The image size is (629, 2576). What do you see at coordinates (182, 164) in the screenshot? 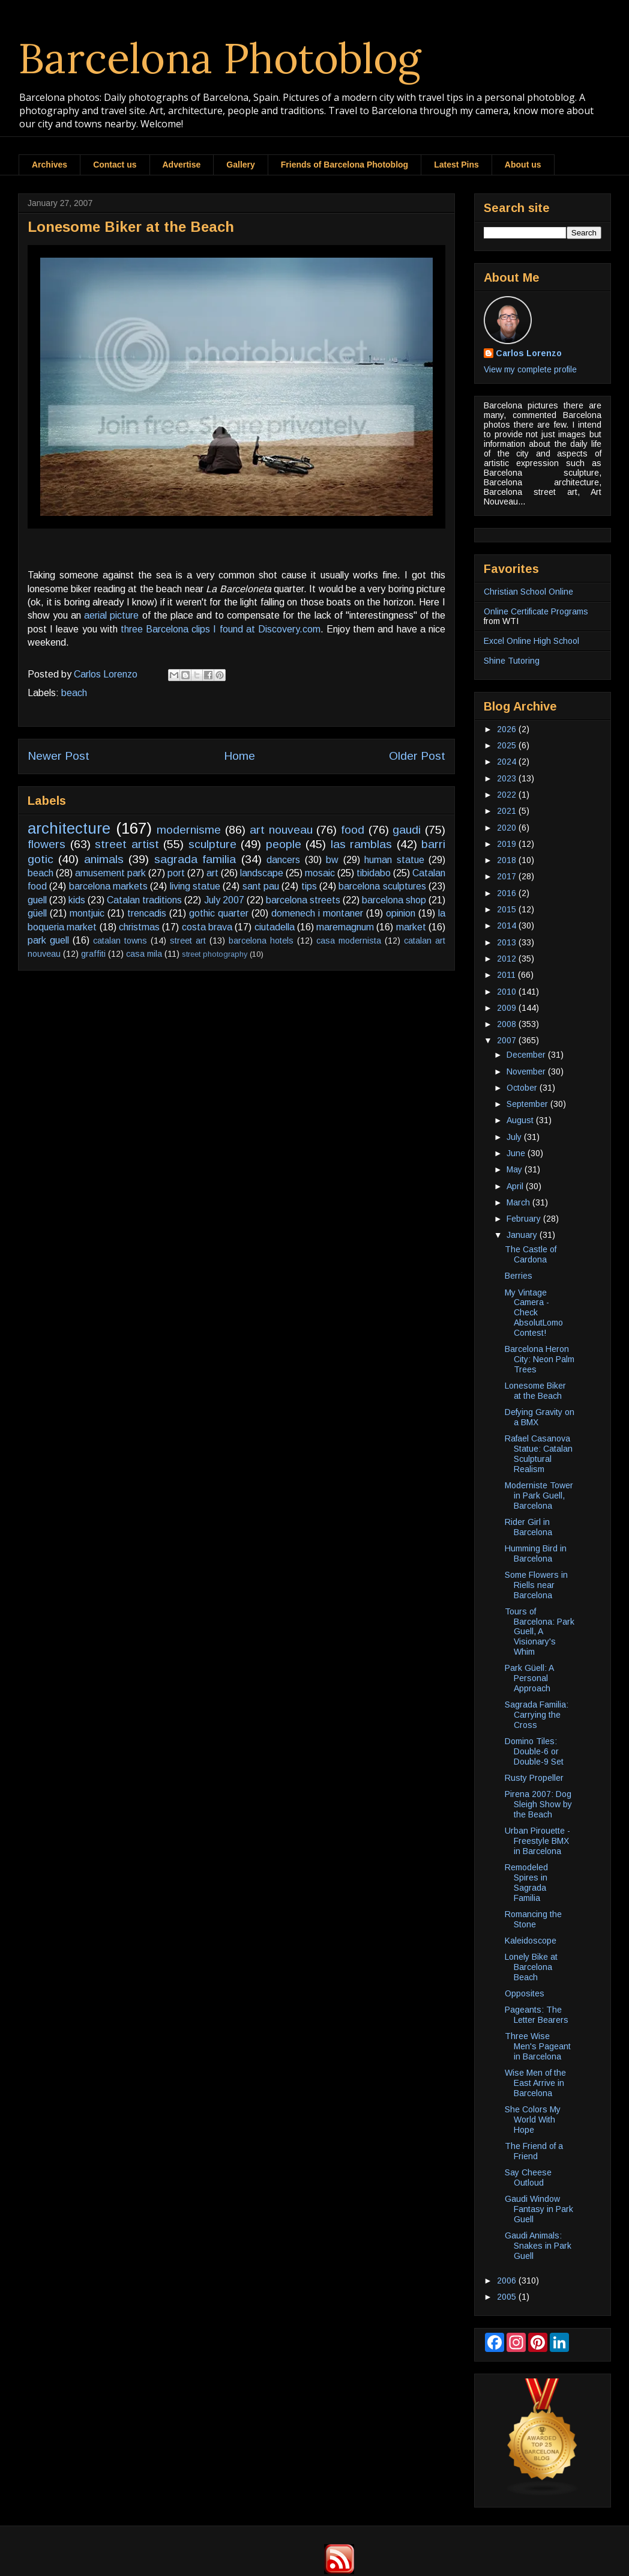
I see `Advertise` at bounding box center [182, 164].